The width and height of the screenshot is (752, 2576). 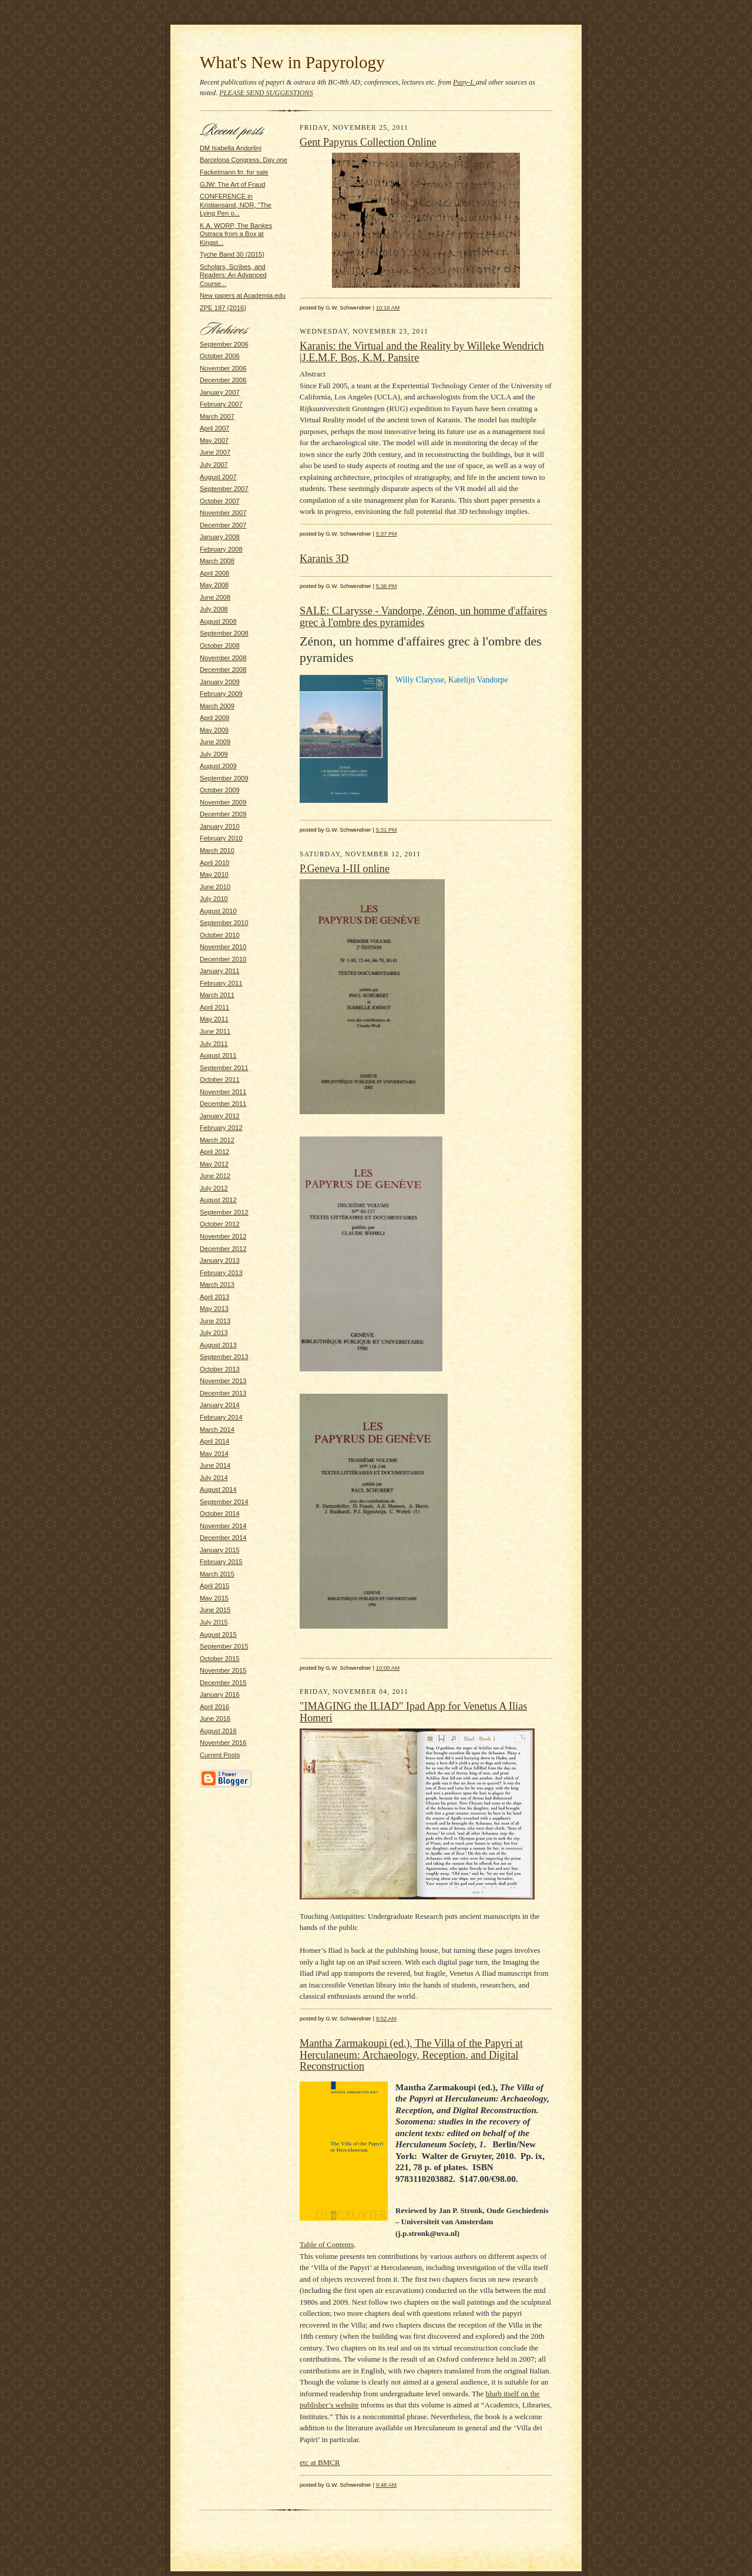 What do you see at coordinates (422, 352) in the screenshot?
I see `Karanis: the Virtual and the Reality by Willeke Wendrich |J.E.M.F. Bos, K.M. Pansire` at bounding box center [422, 352].